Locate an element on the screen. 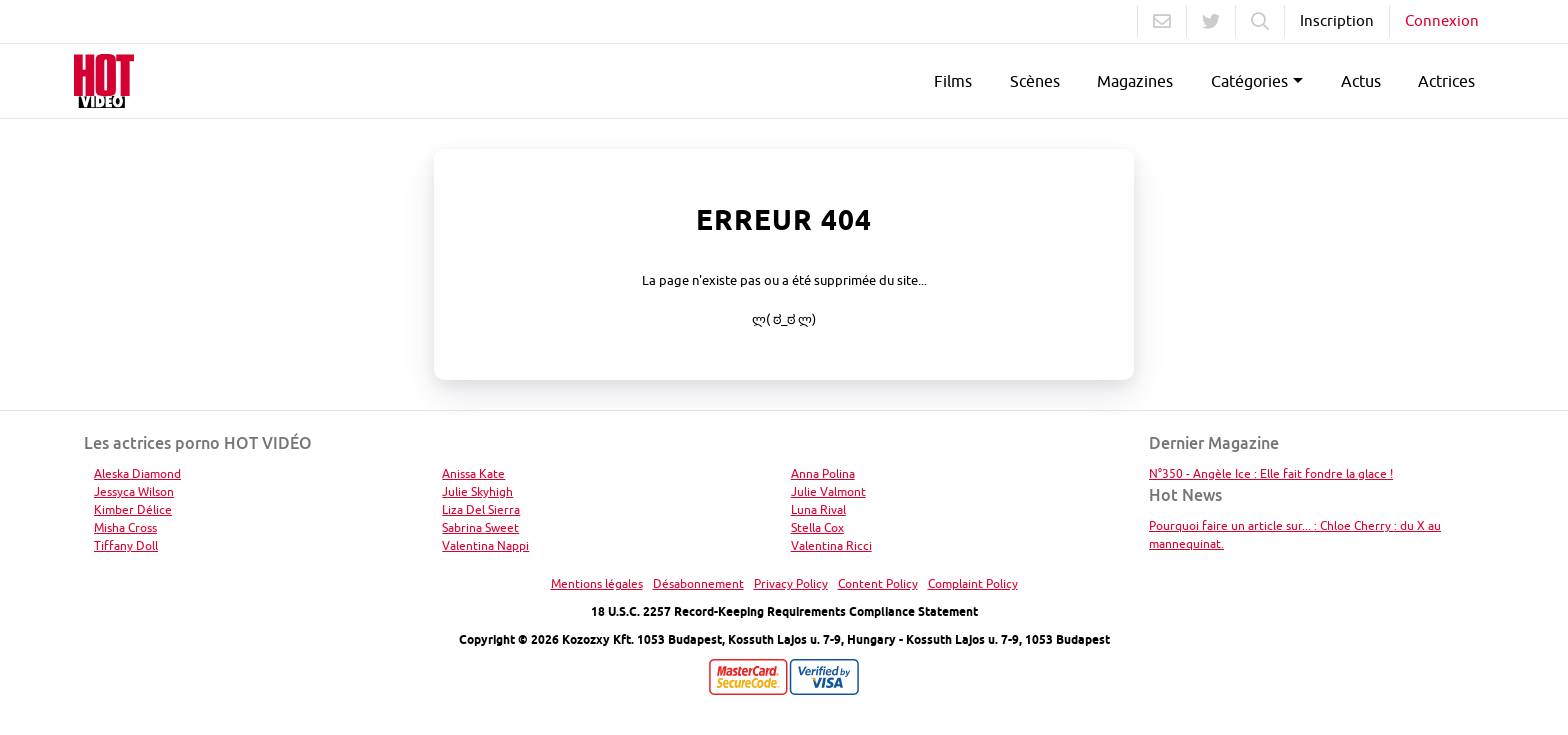 This screenshot has height=735, width=1568. N°350 - Angèle Ice : Elle fait fondre la glace ! is located at coordinates (1271, 473).